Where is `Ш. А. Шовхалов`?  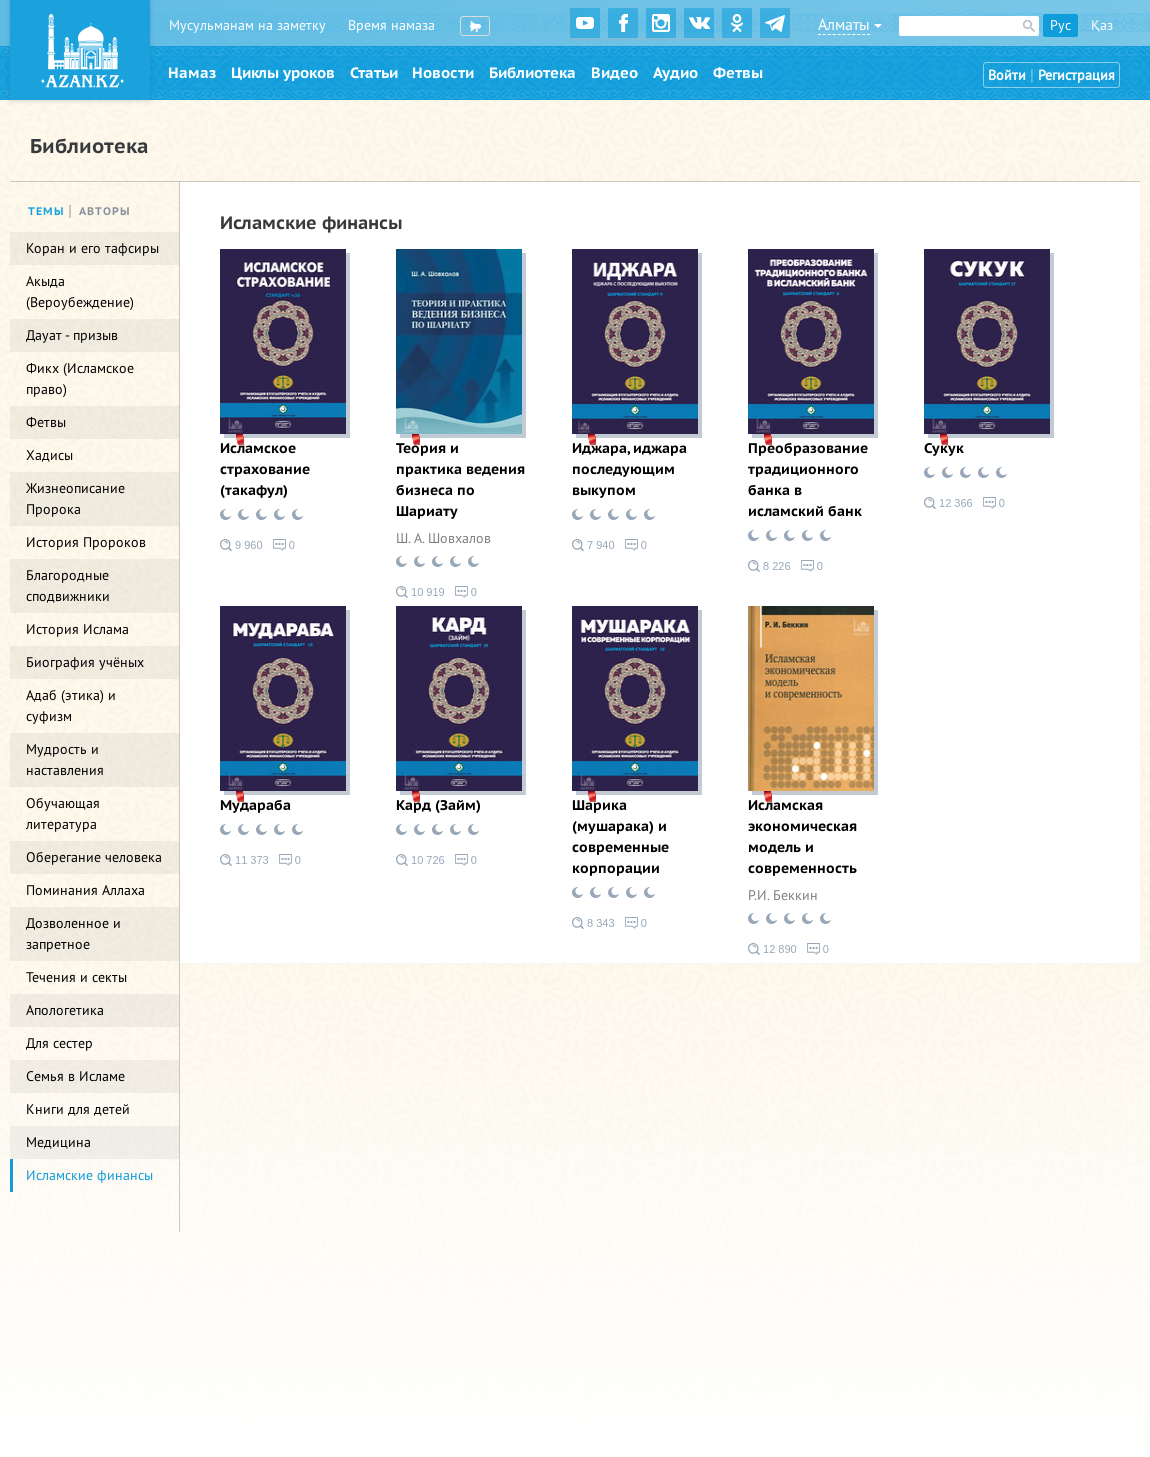
Ш. А. Шовхалов is located at coordinates (443, 538).